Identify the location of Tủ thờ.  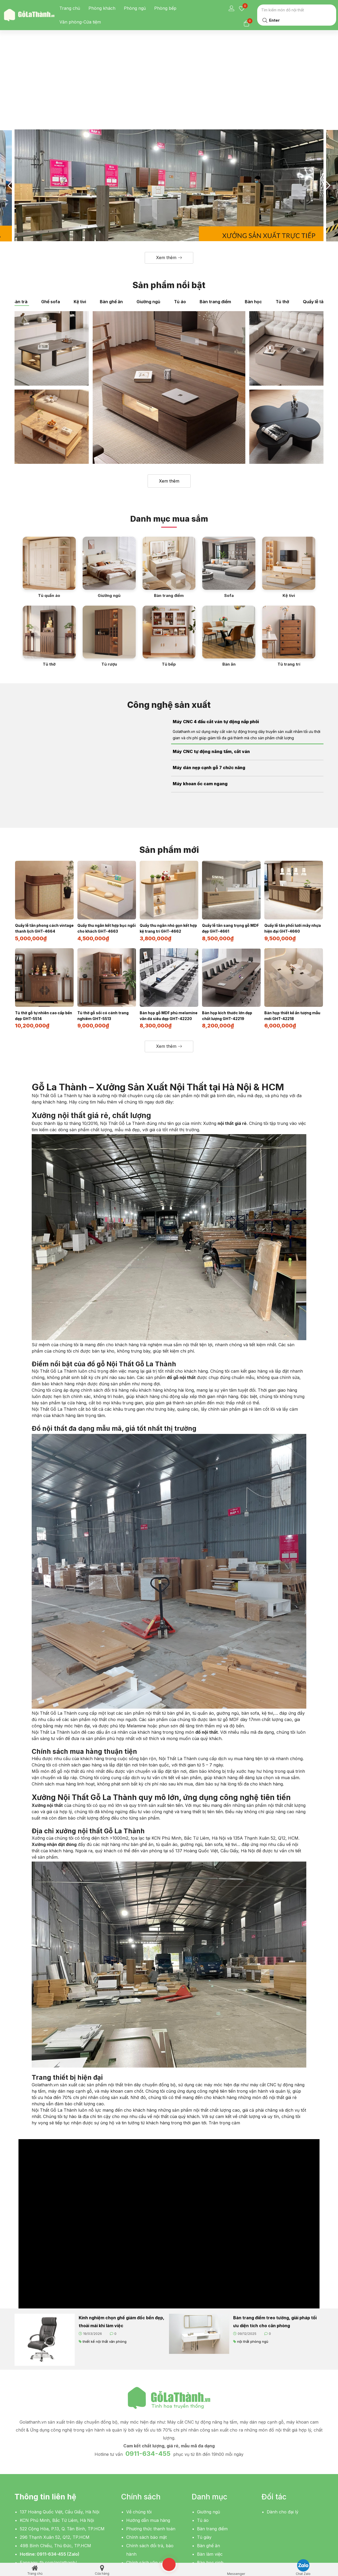
(282, 218).